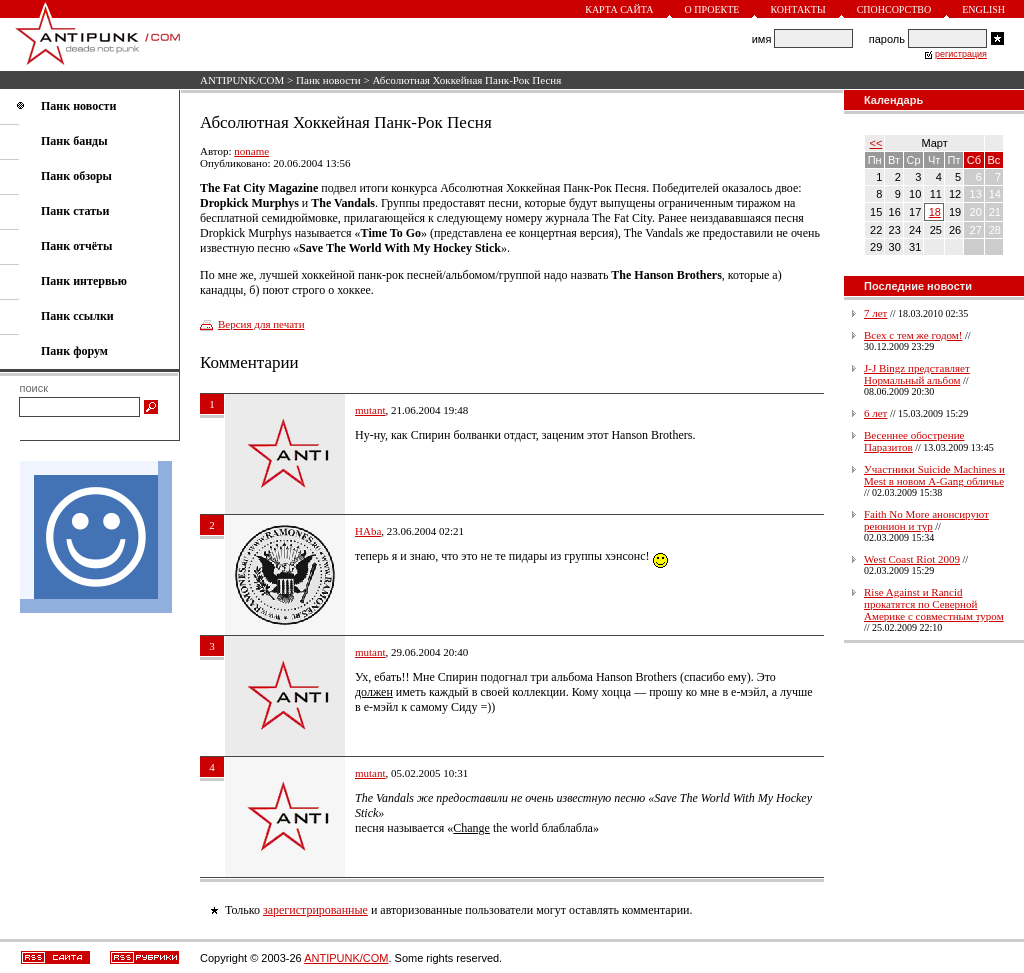 This screenshot has width=1024, height=973. I want to click on Панк новости, so click(328, 80).